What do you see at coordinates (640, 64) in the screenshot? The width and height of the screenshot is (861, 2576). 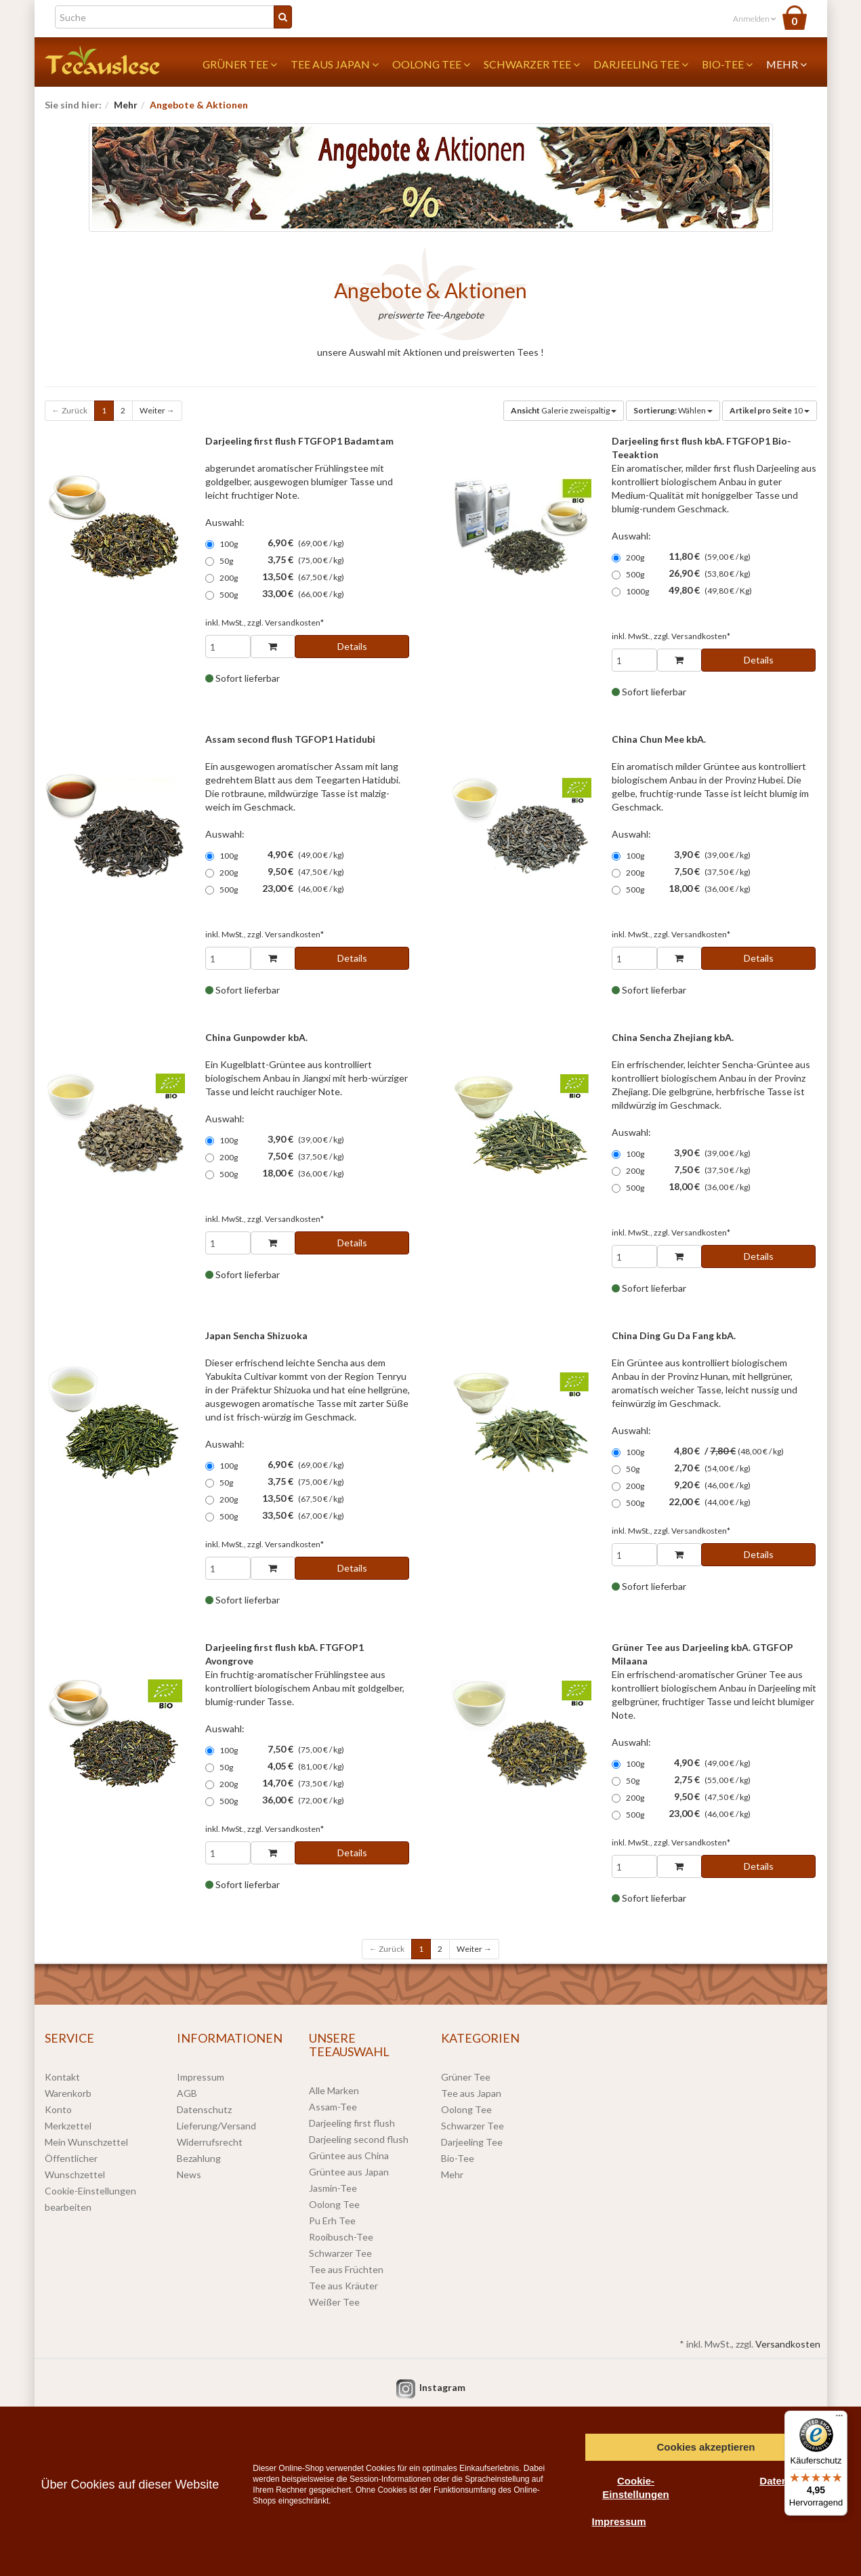 I see `Darjeeling Tee` at bounding box center [640, 64].